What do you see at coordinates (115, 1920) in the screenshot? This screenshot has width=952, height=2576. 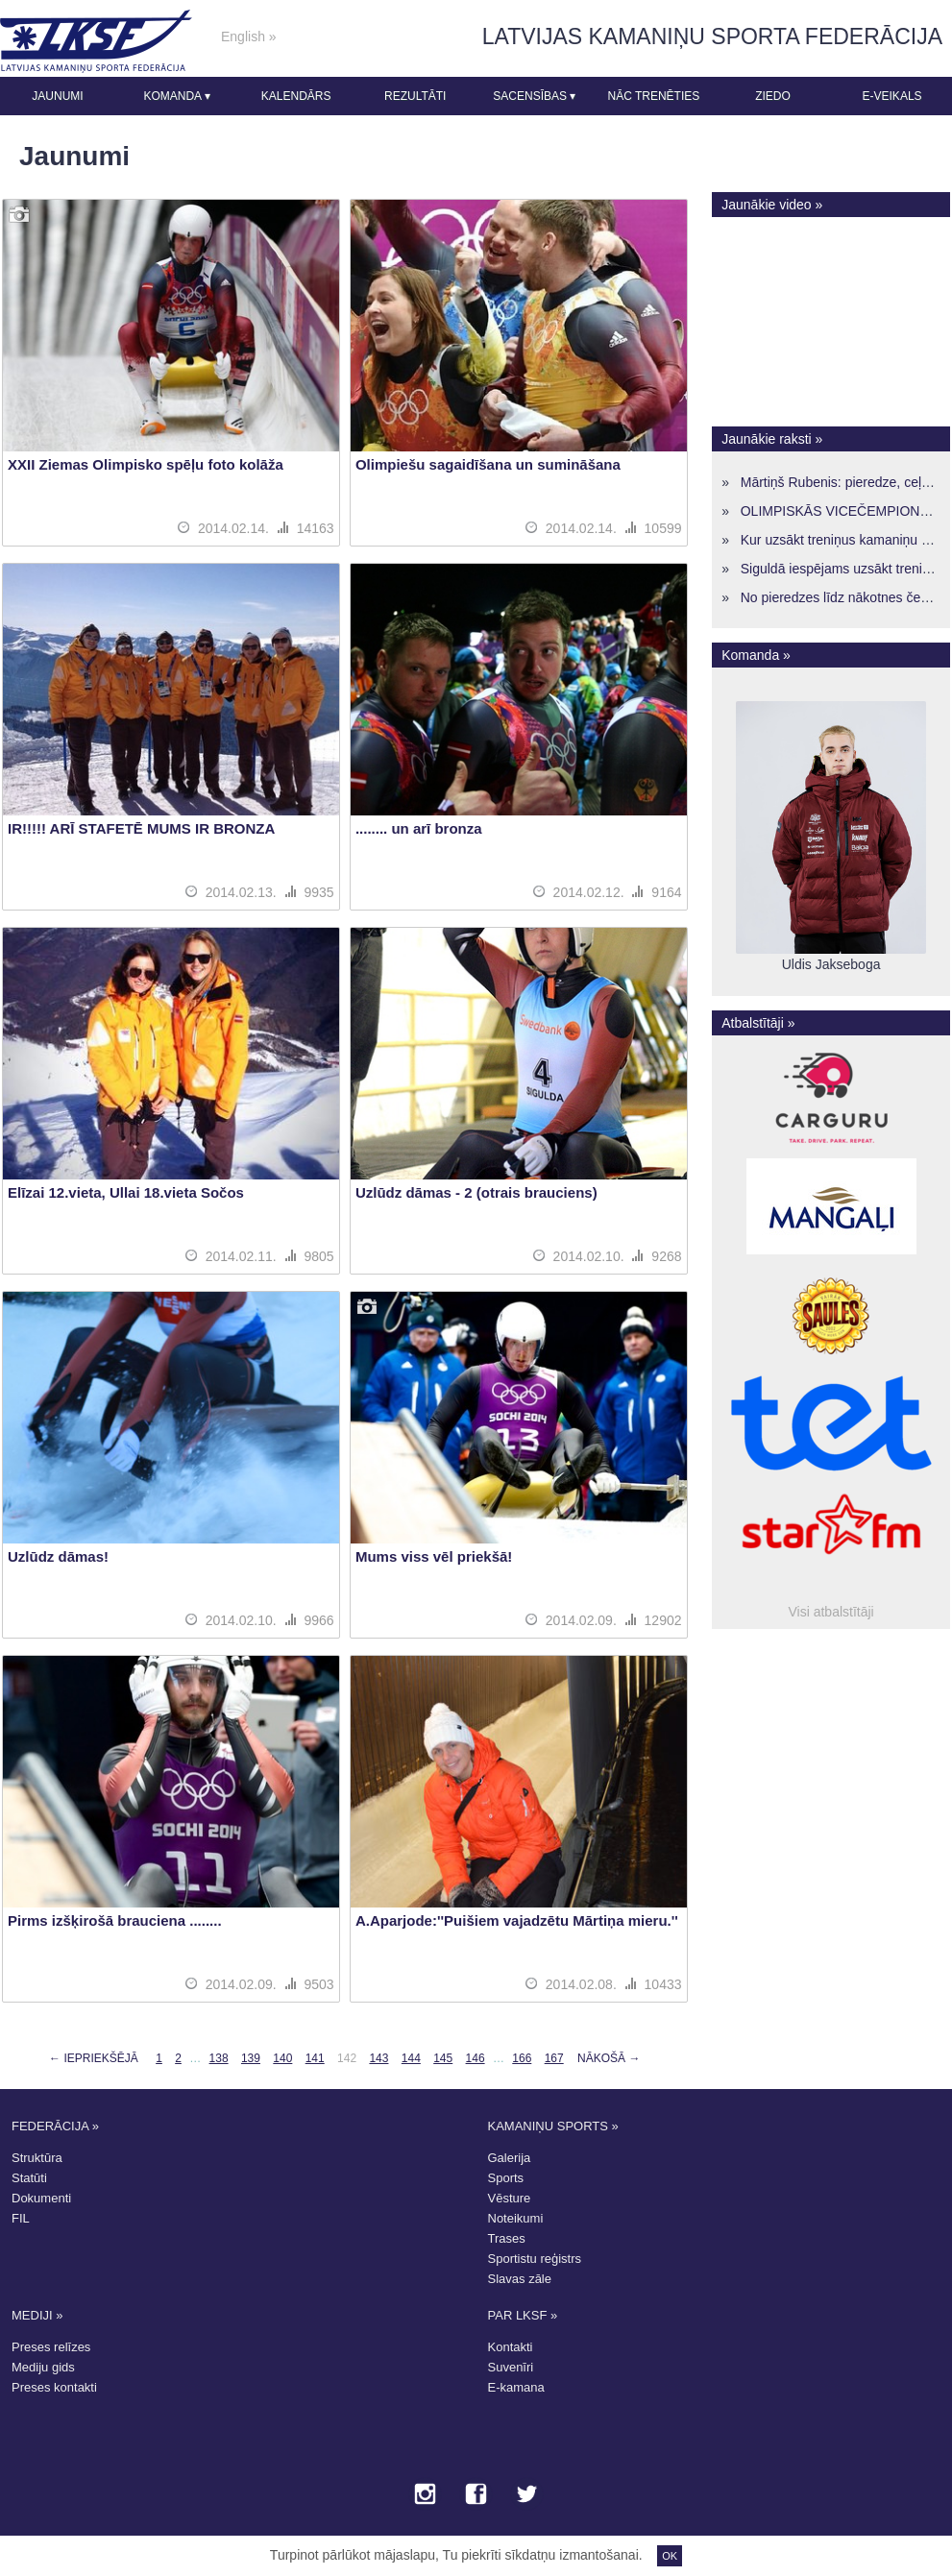 I see `Pirms izšķirošā brauciena ........` at bounding box center [115, 1920].